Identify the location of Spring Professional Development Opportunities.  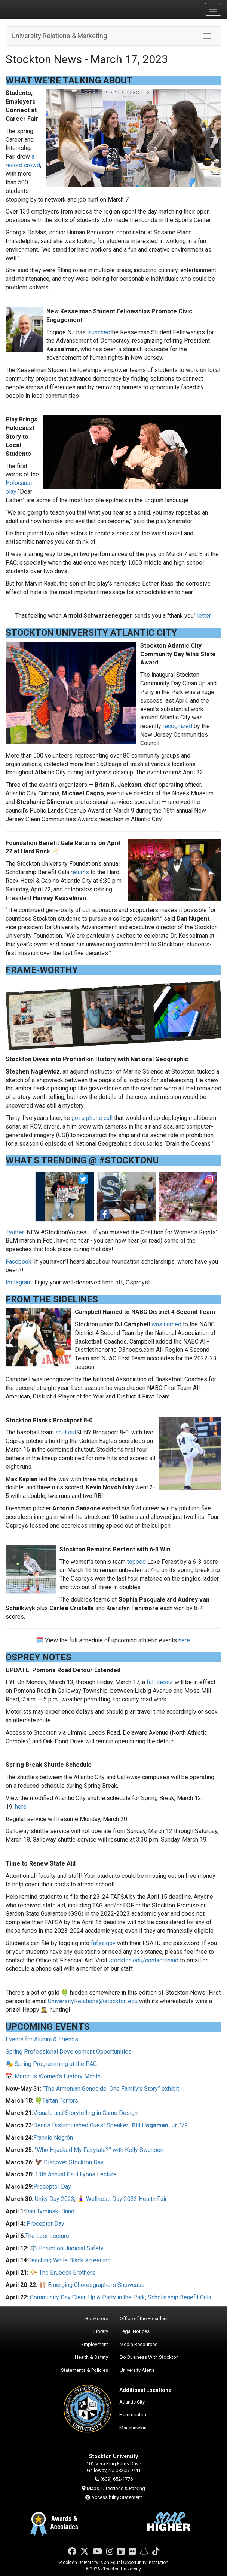
(69, 2051).